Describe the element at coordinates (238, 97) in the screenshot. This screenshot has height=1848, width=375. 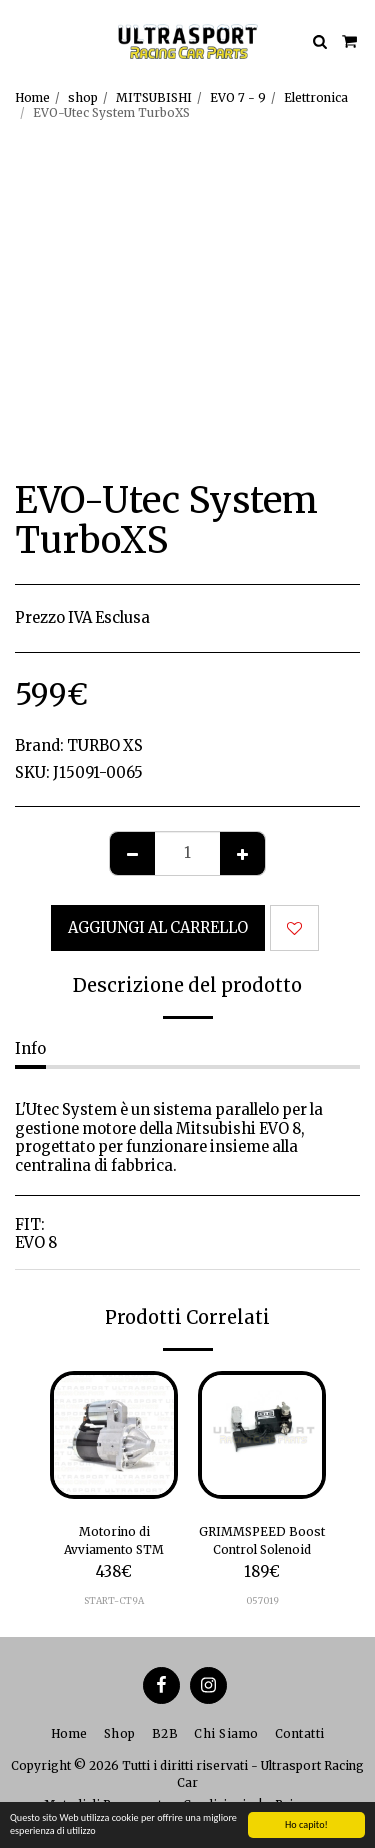
I see `EVO 7 - 9` at that location.